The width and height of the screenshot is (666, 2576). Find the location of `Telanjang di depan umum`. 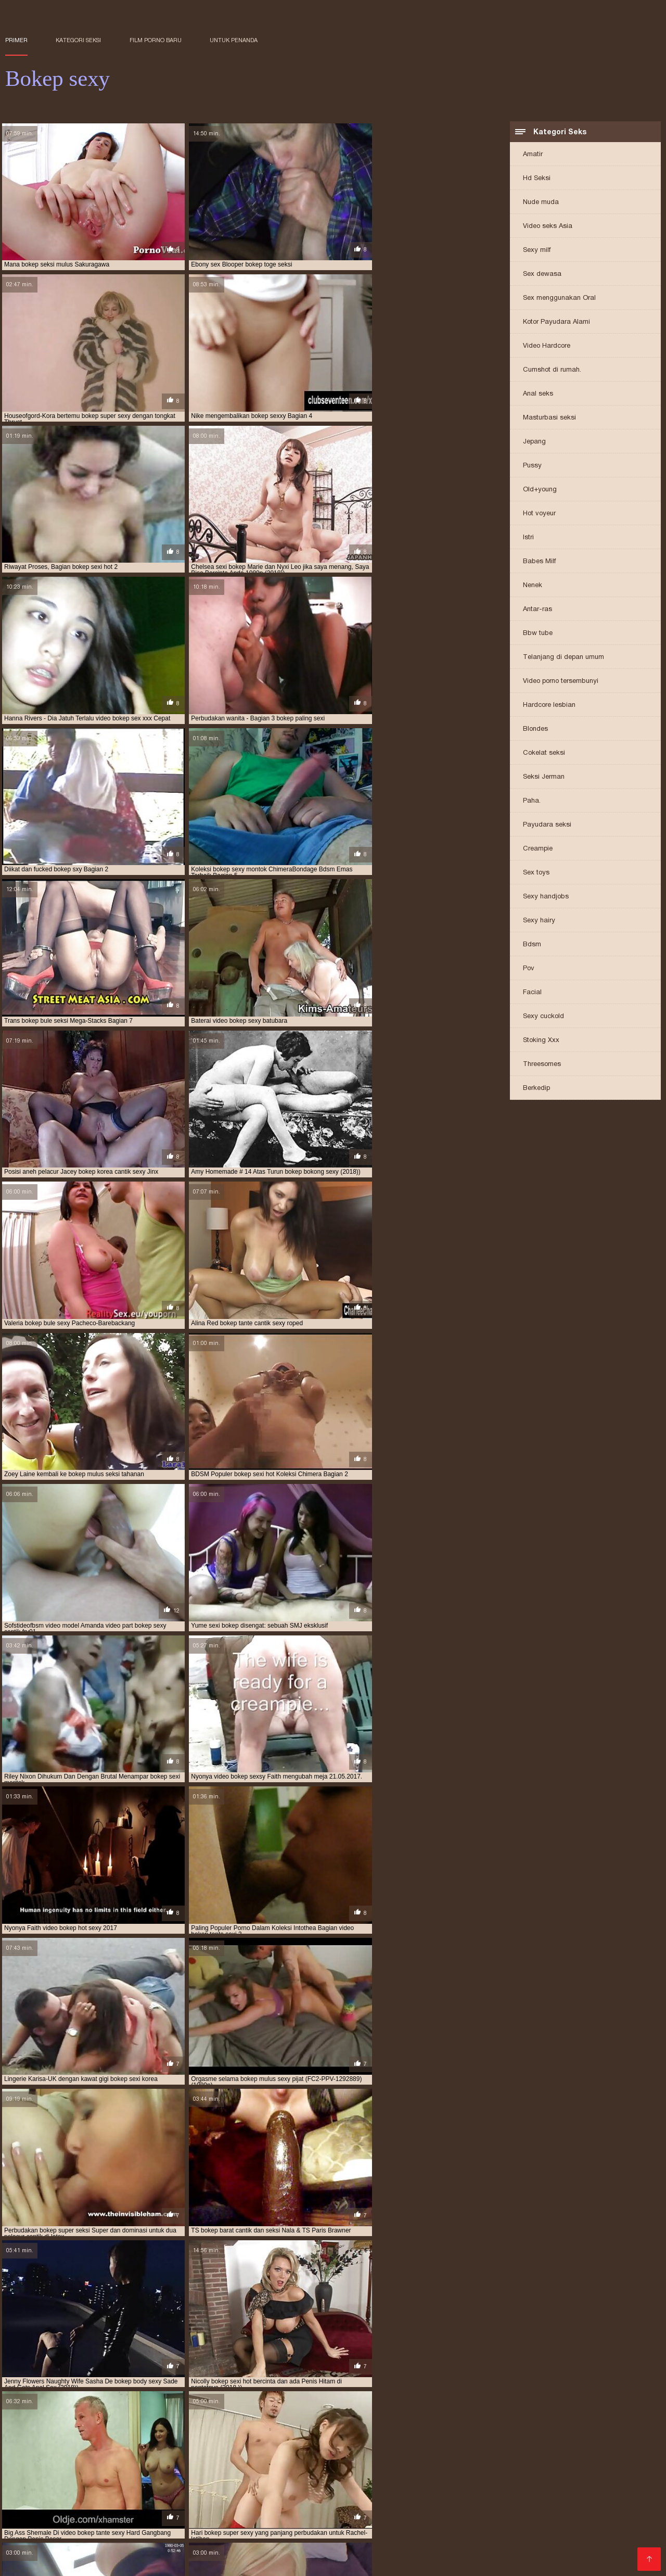

Telanjang di depan umum is located at coordinates (563, 658).